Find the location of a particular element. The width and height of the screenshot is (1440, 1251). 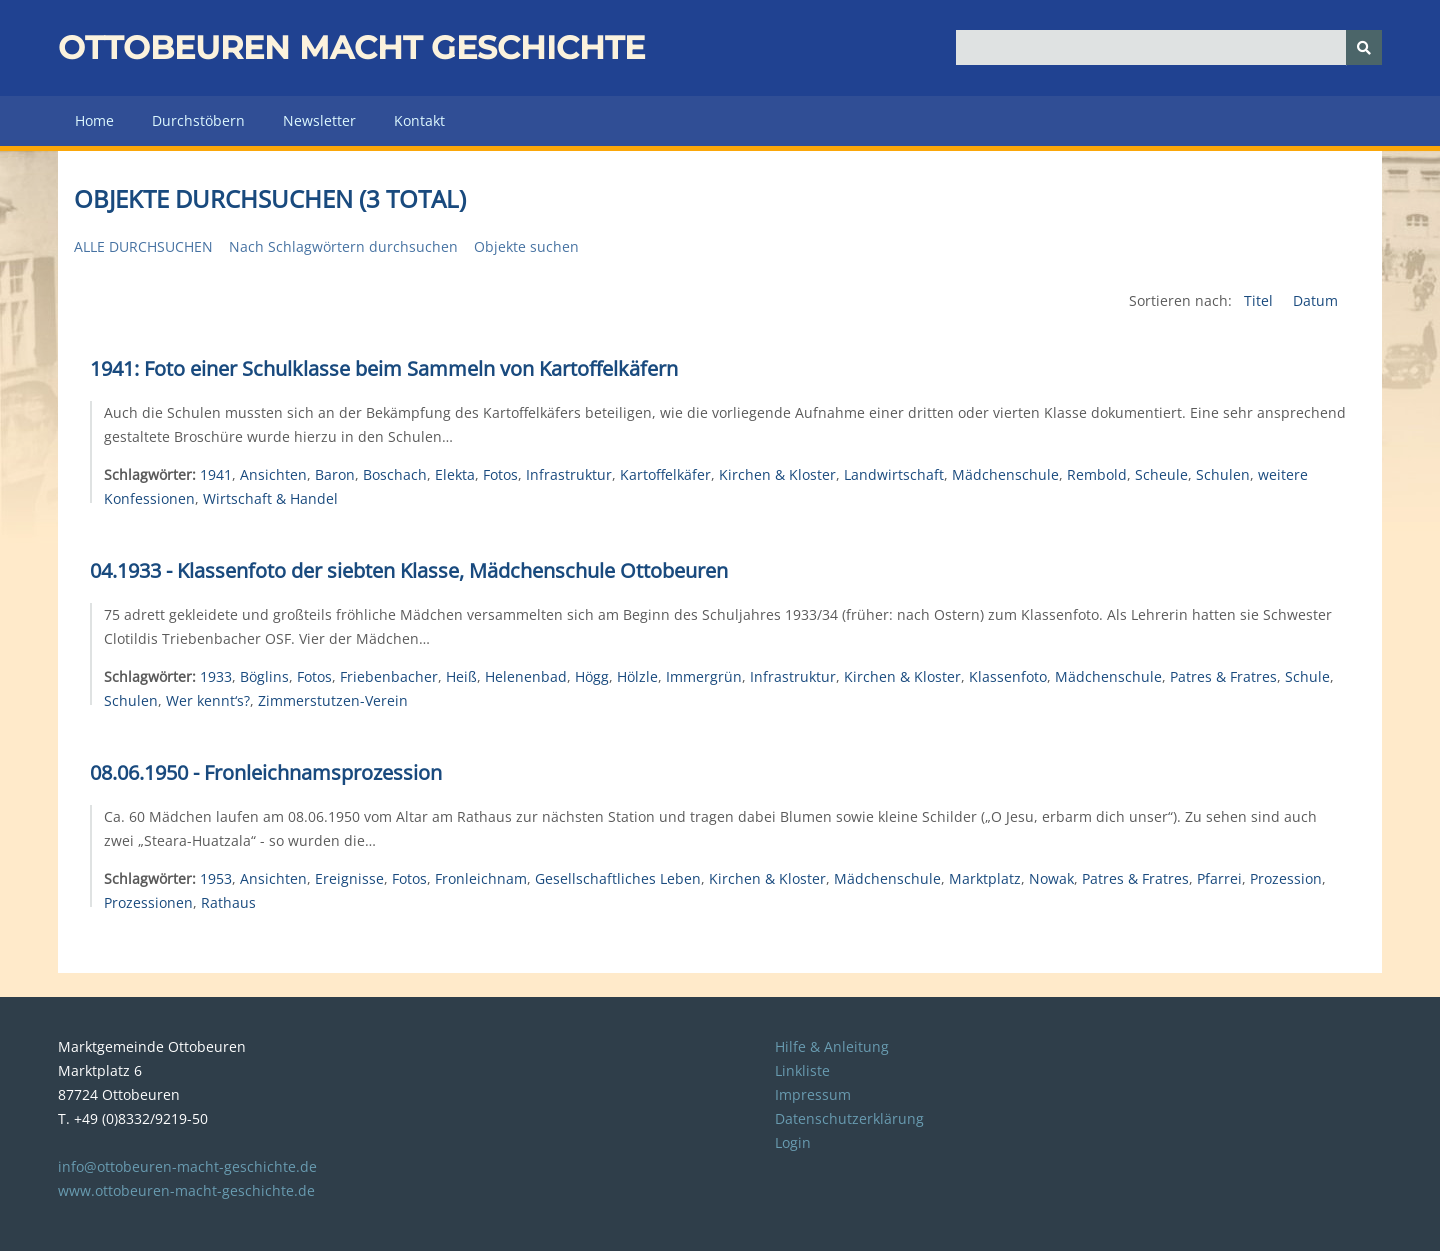

Klassenfoto is located at coordinates (1008, 676).